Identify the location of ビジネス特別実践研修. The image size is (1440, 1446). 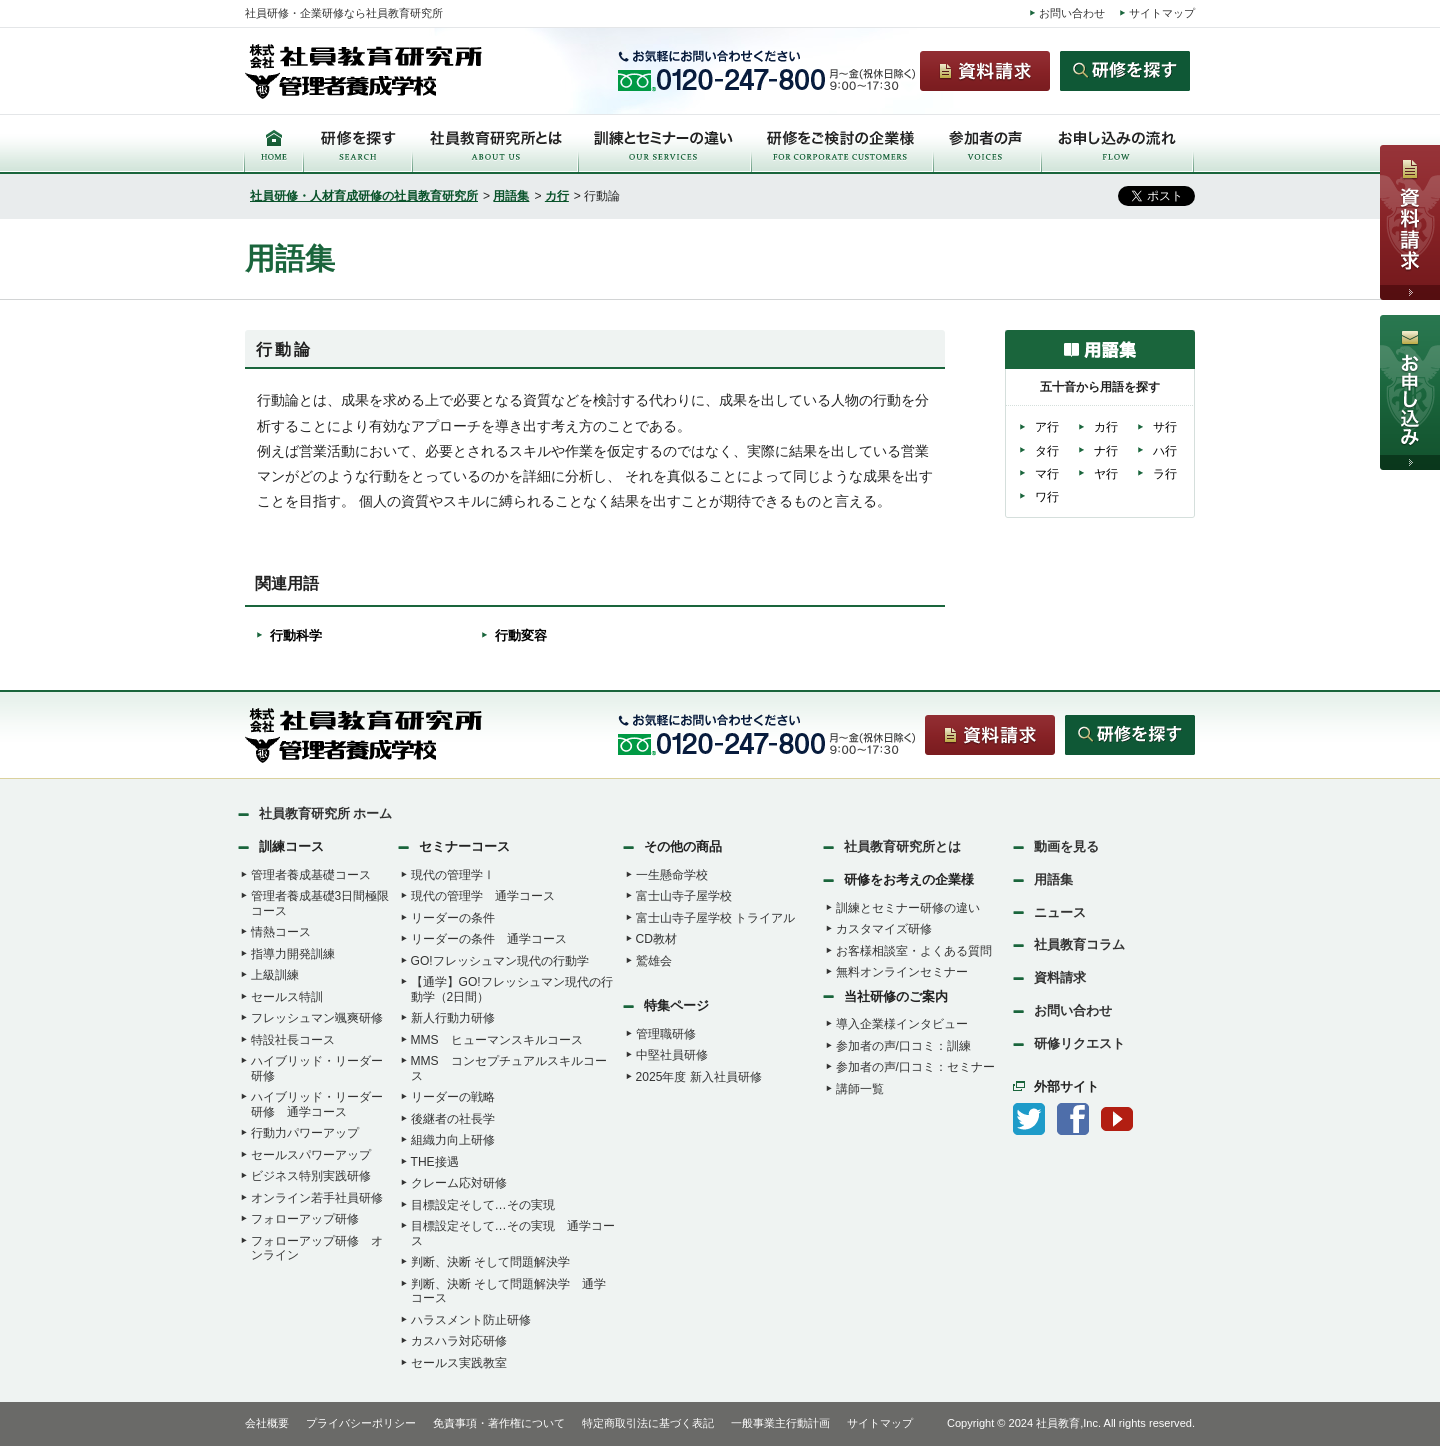
(311, 1176).